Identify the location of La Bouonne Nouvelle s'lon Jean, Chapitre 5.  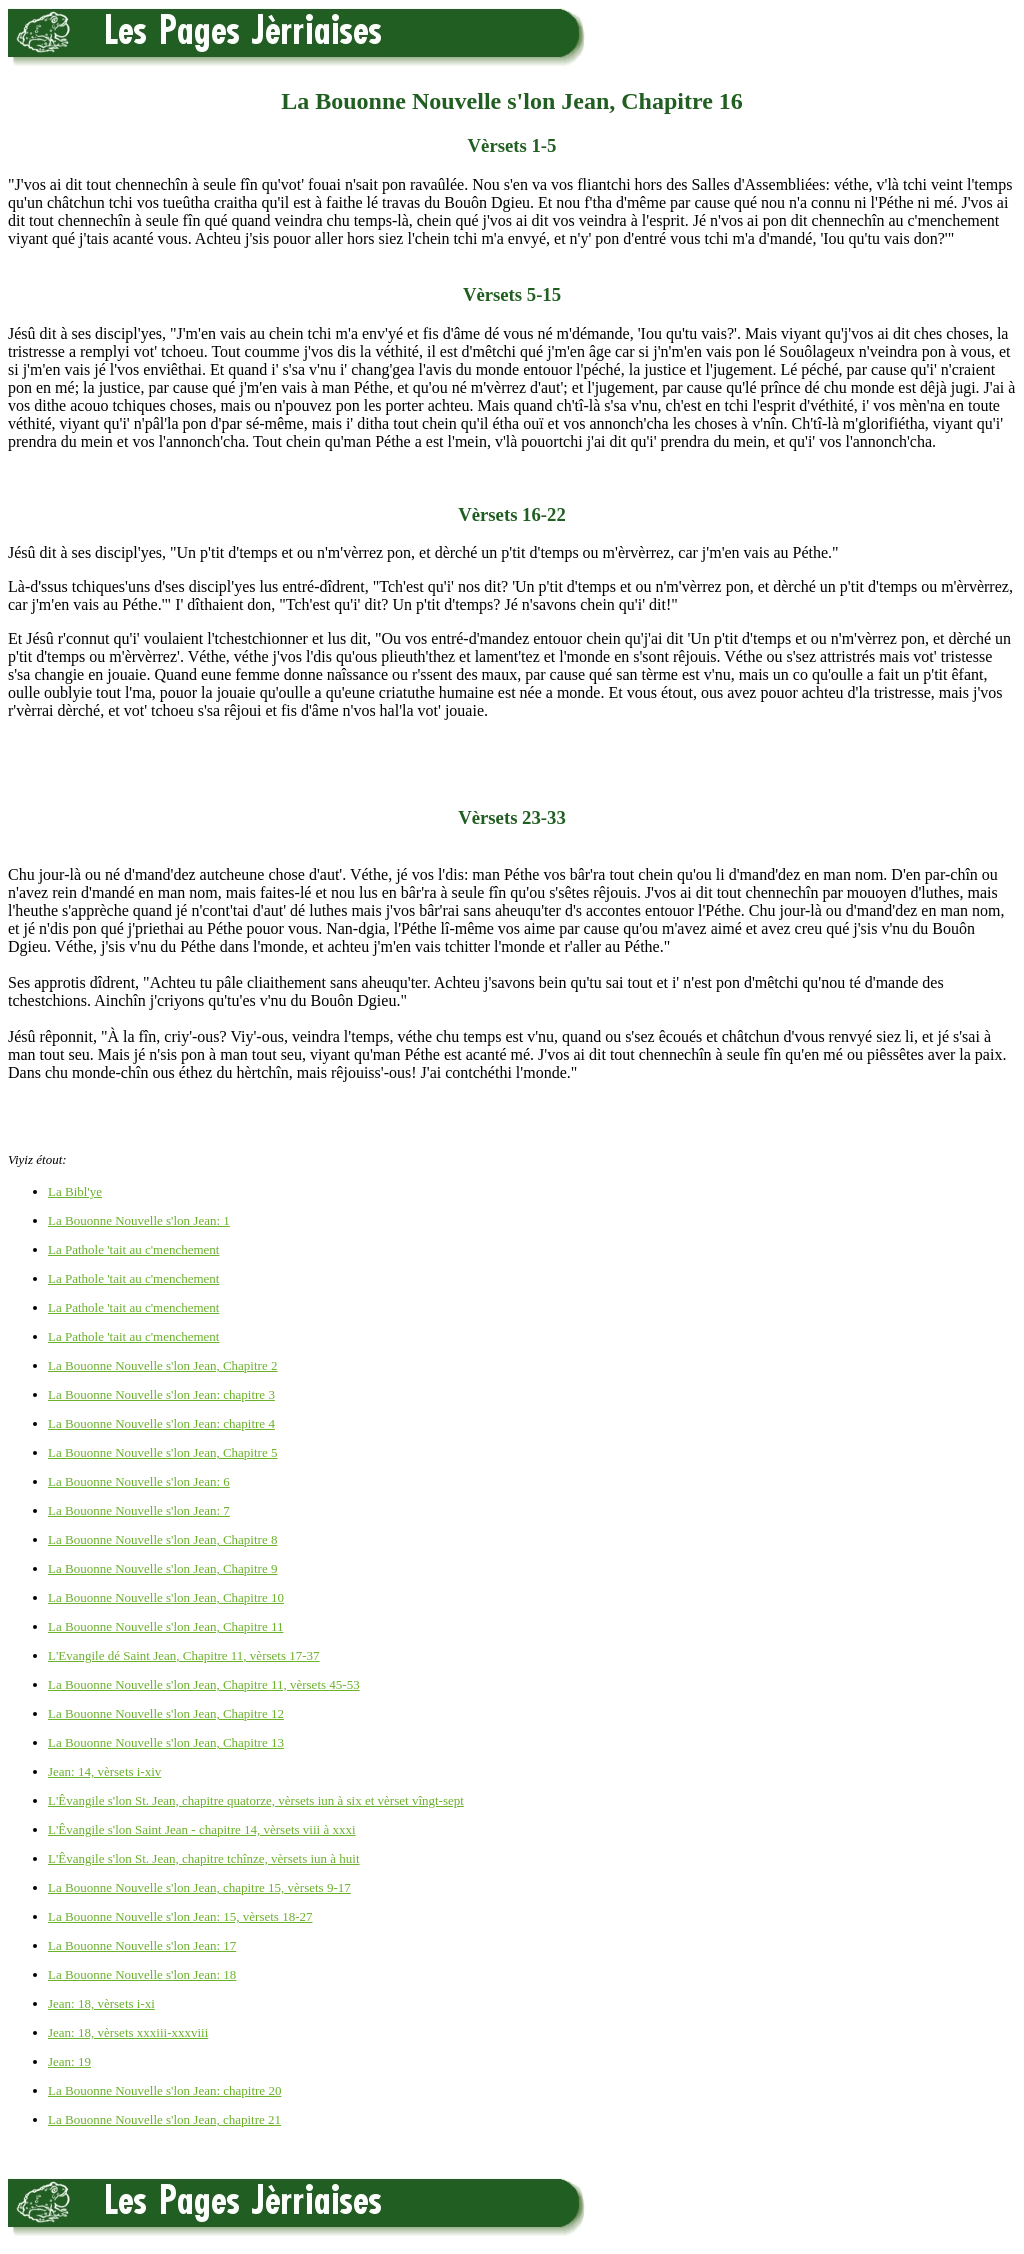
(162, 1452).